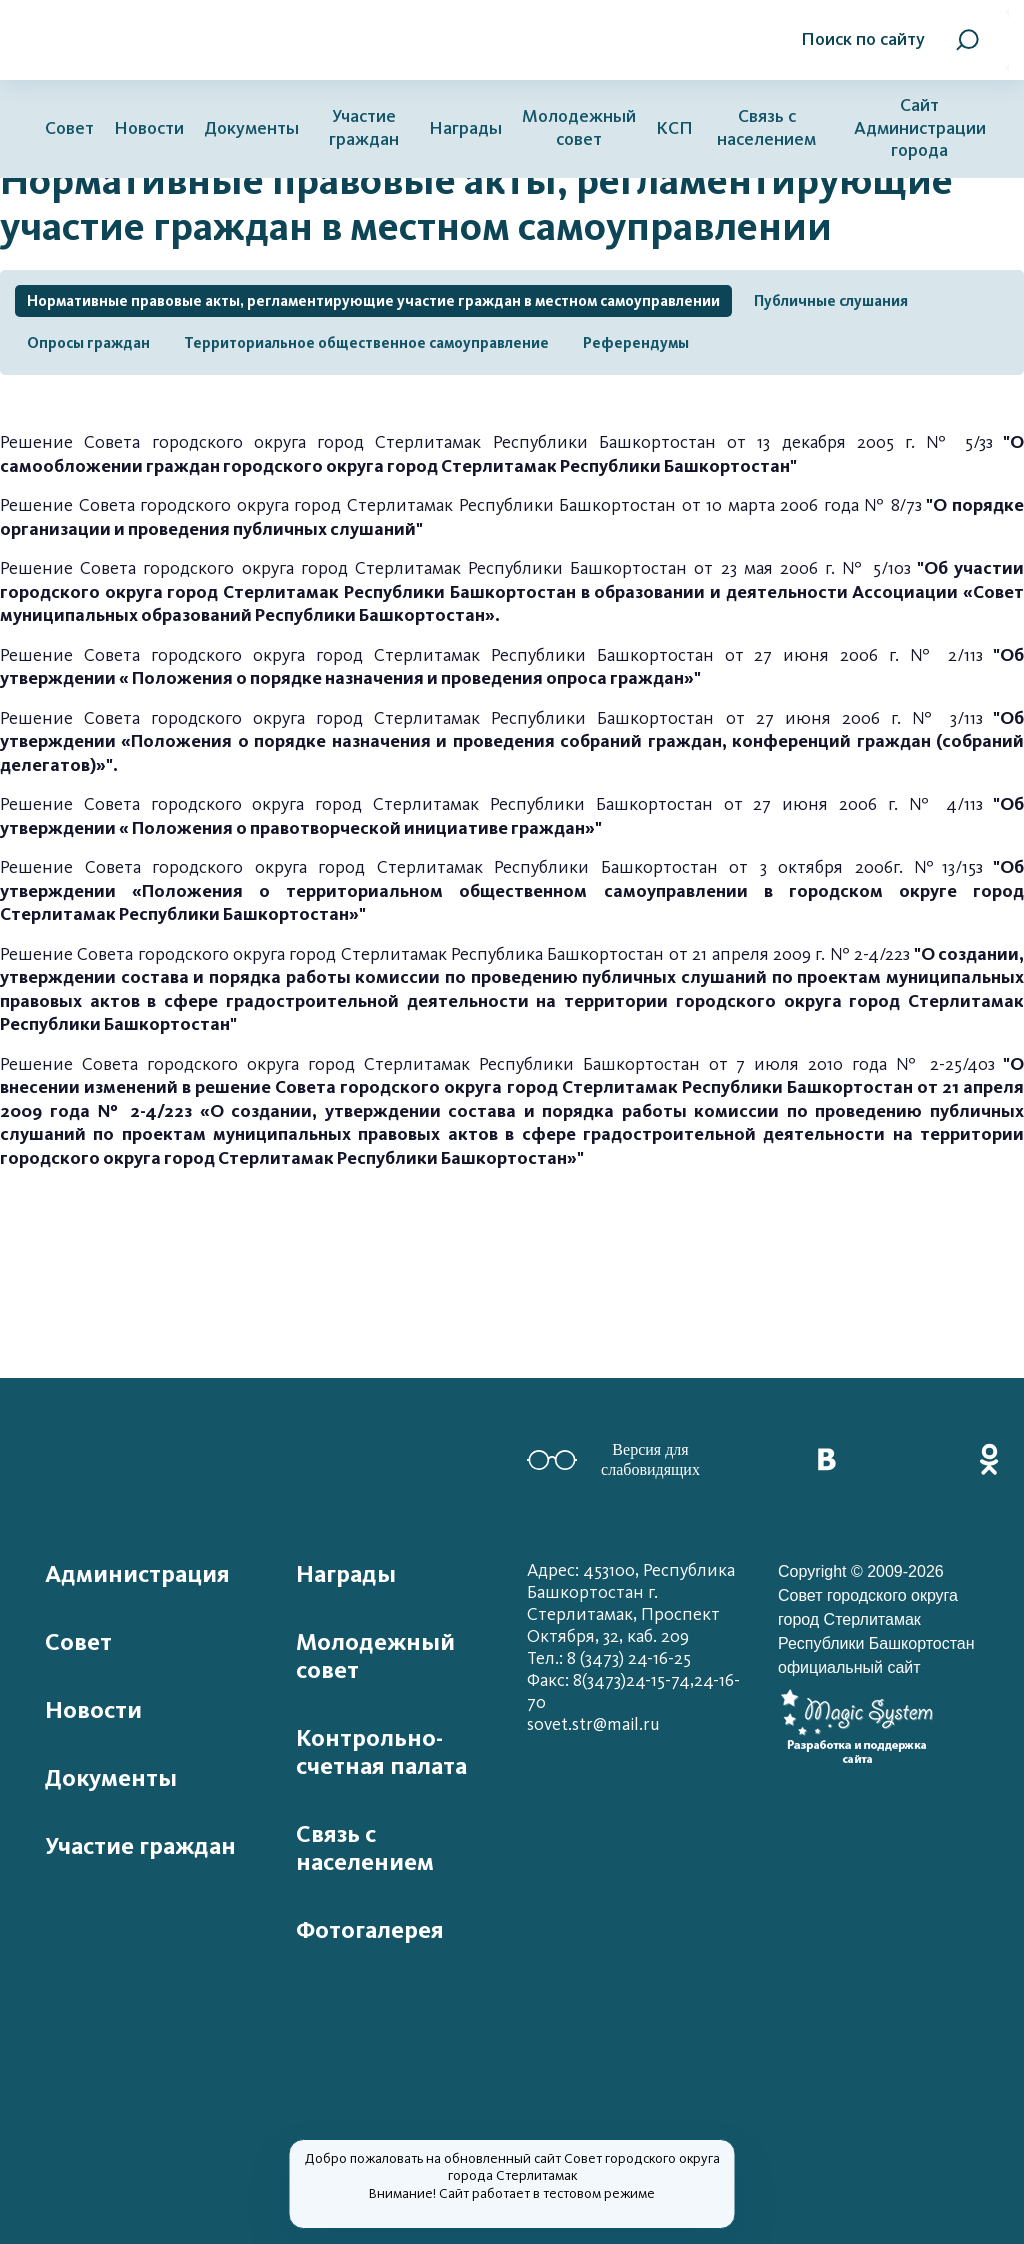  Describe the element at coordinates (381, 1752) in the screenshot. I see `Контрольно-счетная палата` at that location.